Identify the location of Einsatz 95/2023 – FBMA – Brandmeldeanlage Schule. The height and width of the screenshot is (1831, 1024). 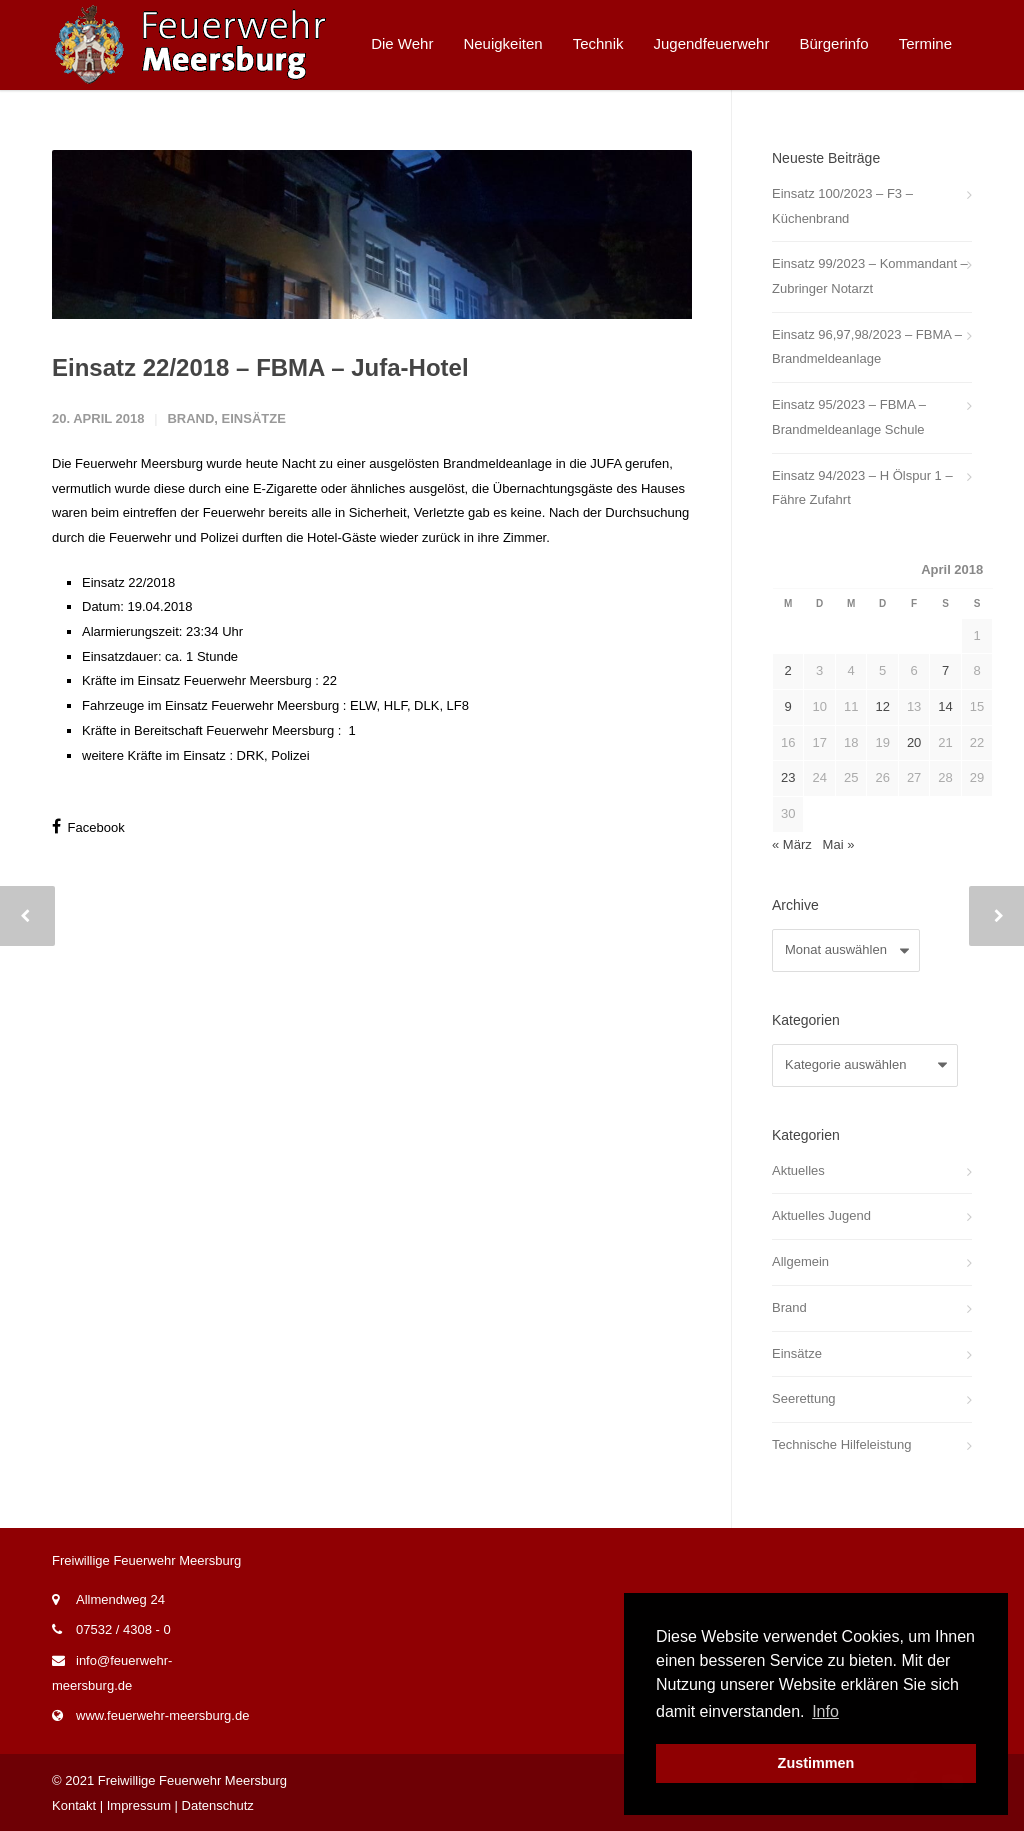
(849, 417).